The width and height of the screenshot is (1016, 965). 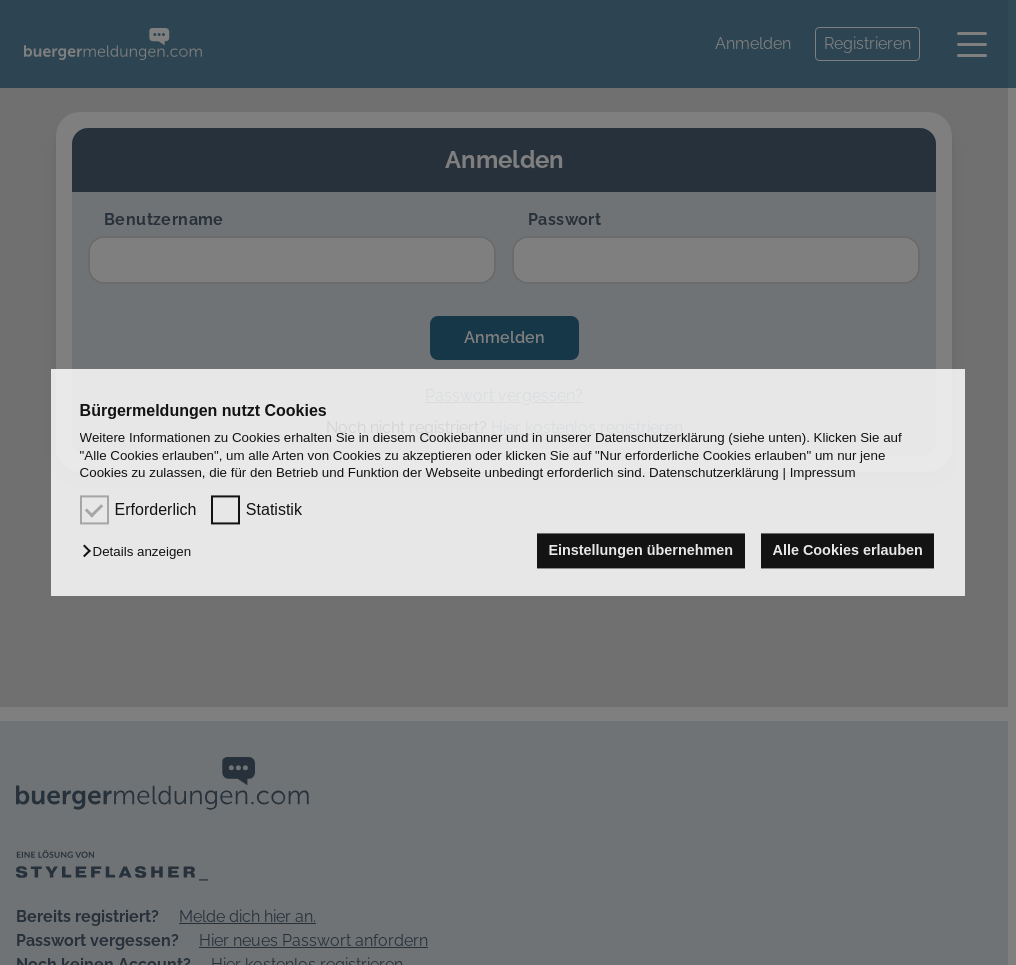 What do you see at coordinates (848, 551) in the screenshot?
I see `Alle Cookies erlauben [button]` at bounding box center [848, 551].